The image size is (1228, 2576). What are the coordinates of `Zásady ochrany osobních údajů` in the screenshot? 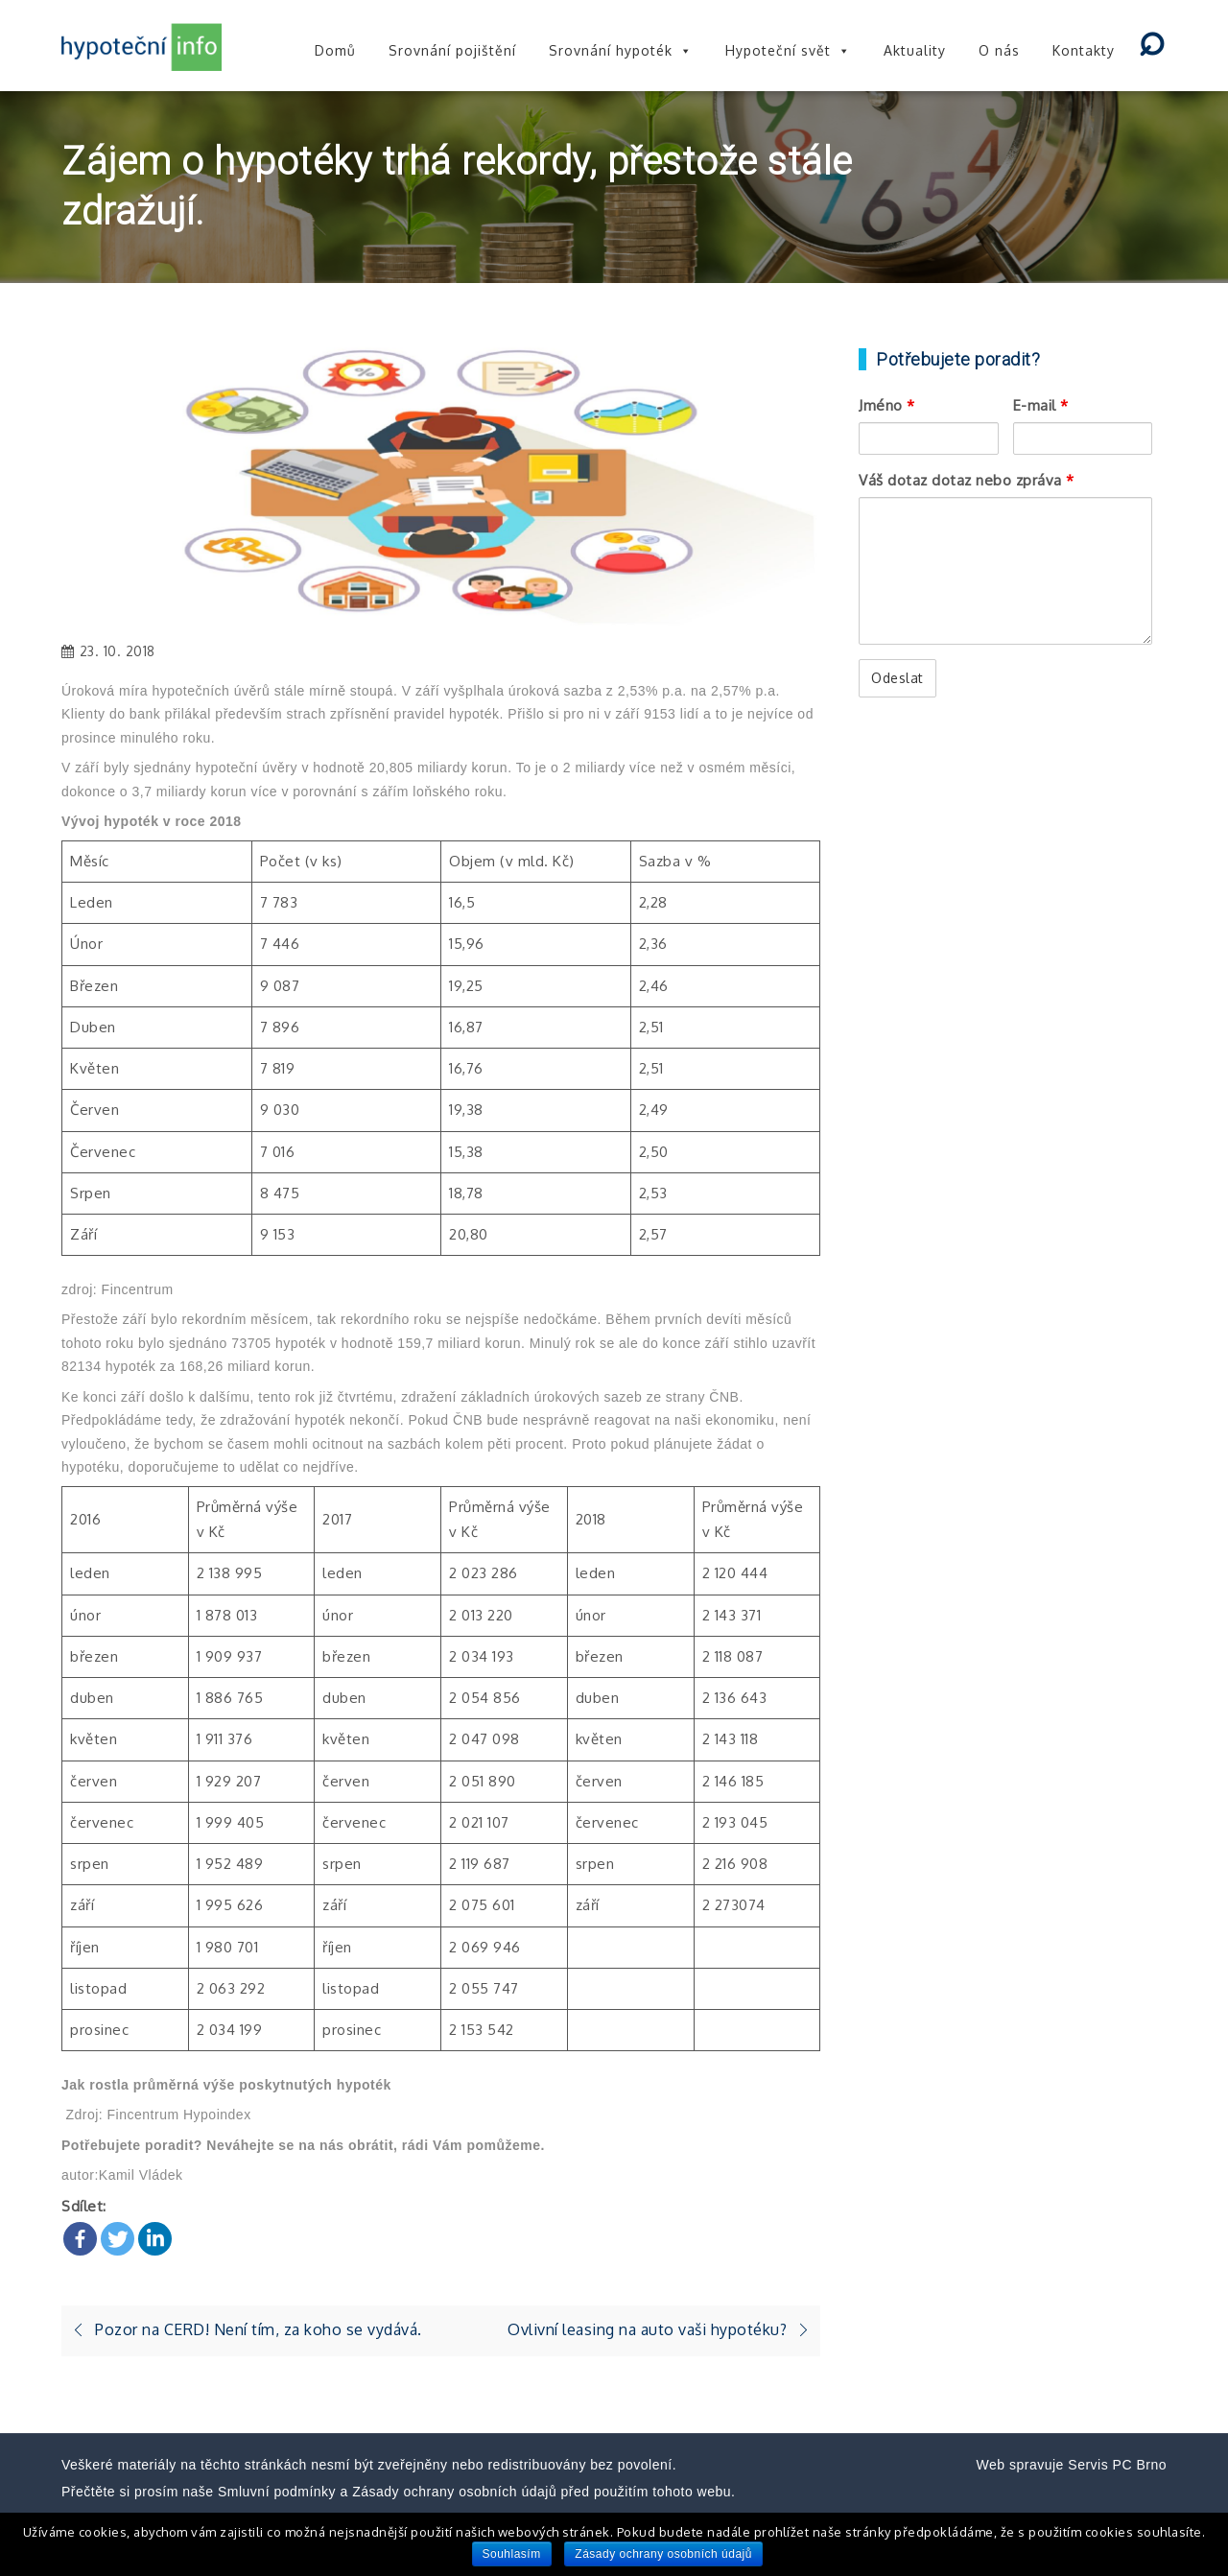 It's located at (663, 2554).